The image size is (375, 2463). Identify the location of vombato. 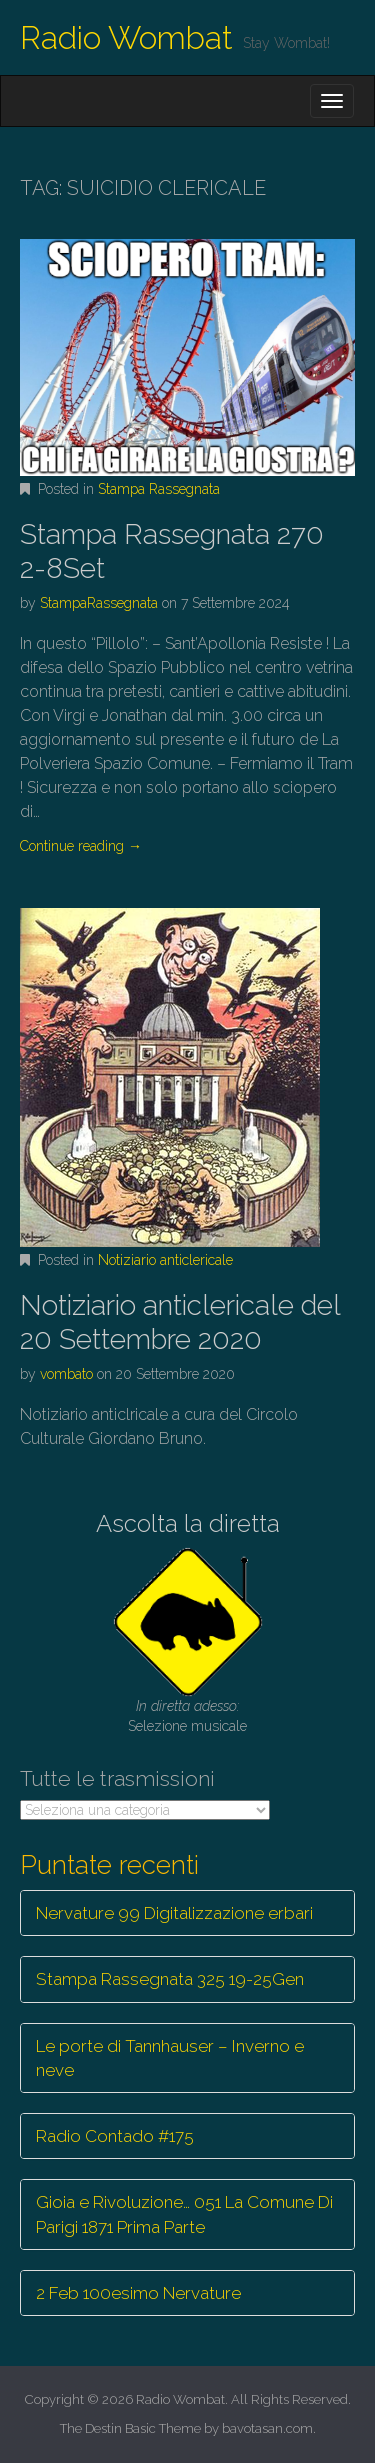
(66, 1374).